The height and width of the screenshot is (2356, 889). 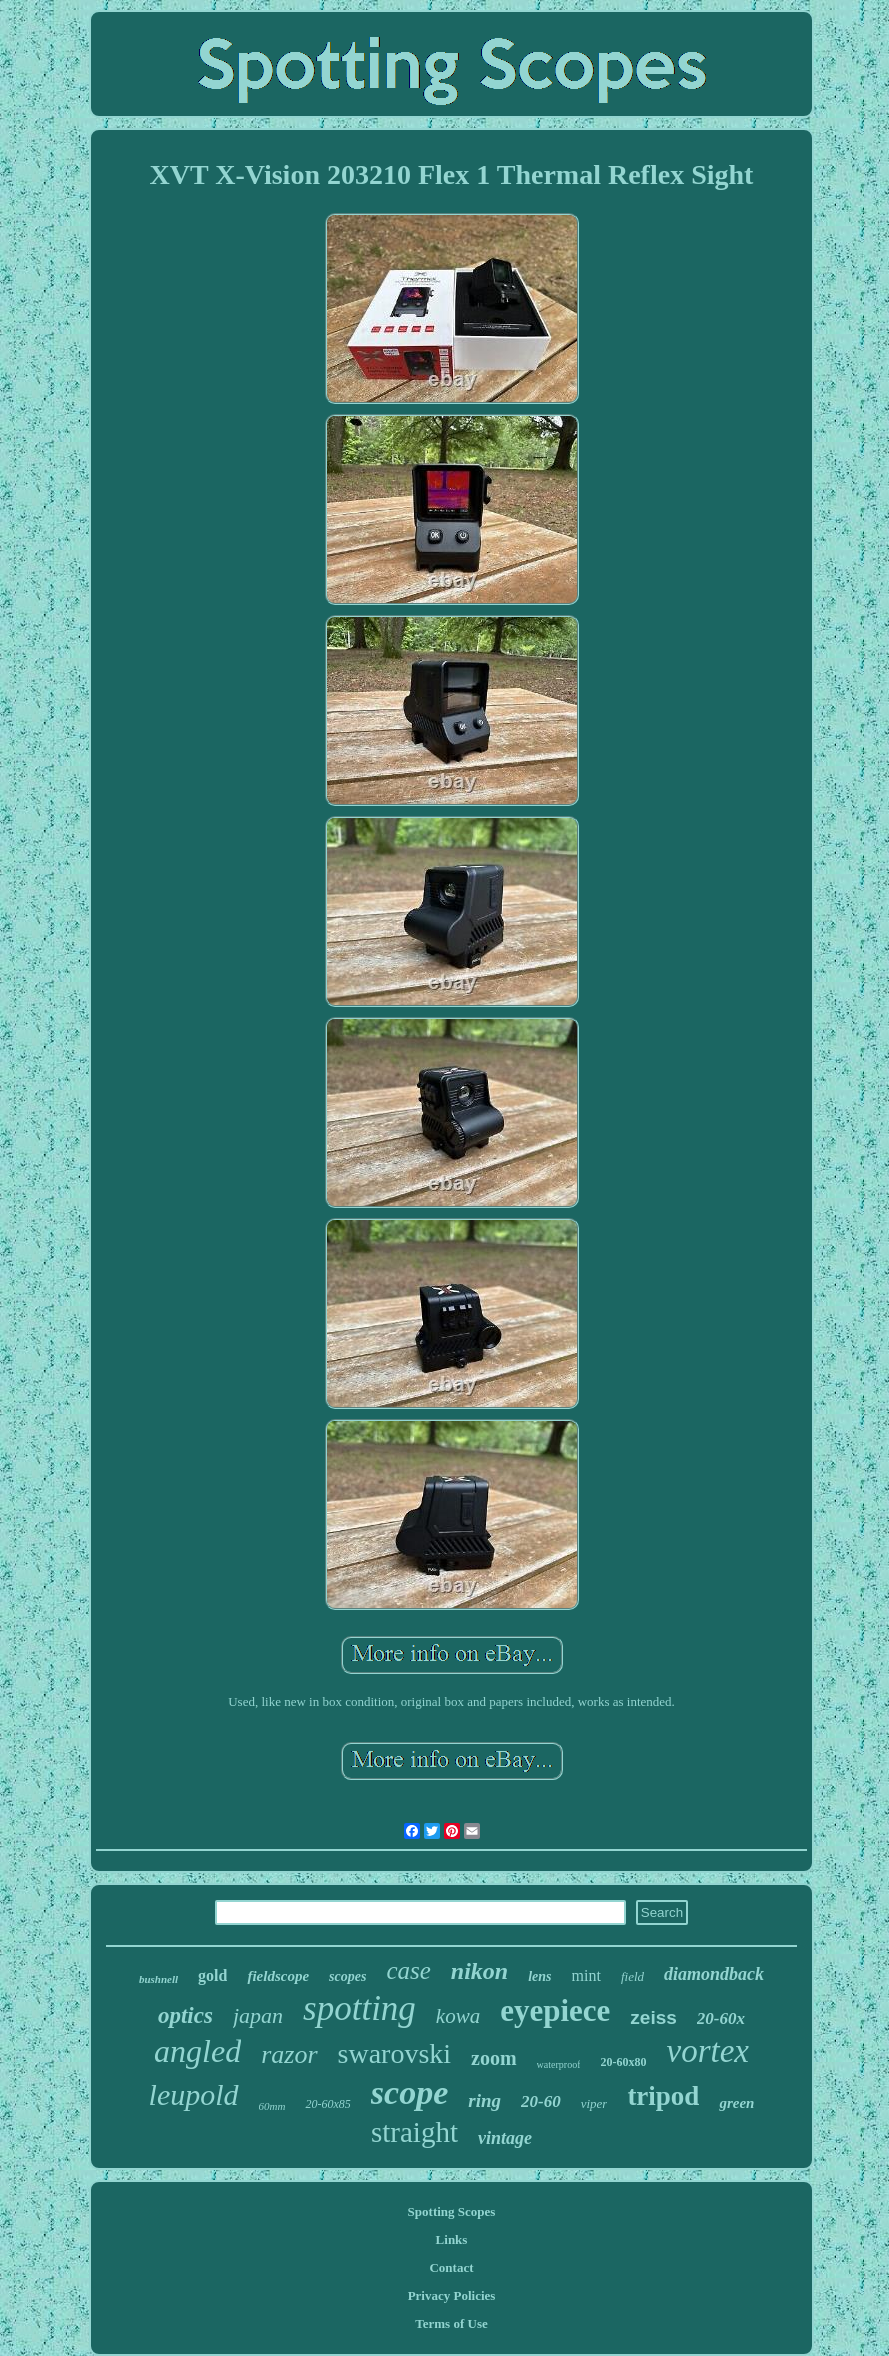 I want to click on nikon, so click(x=479, y=1971).